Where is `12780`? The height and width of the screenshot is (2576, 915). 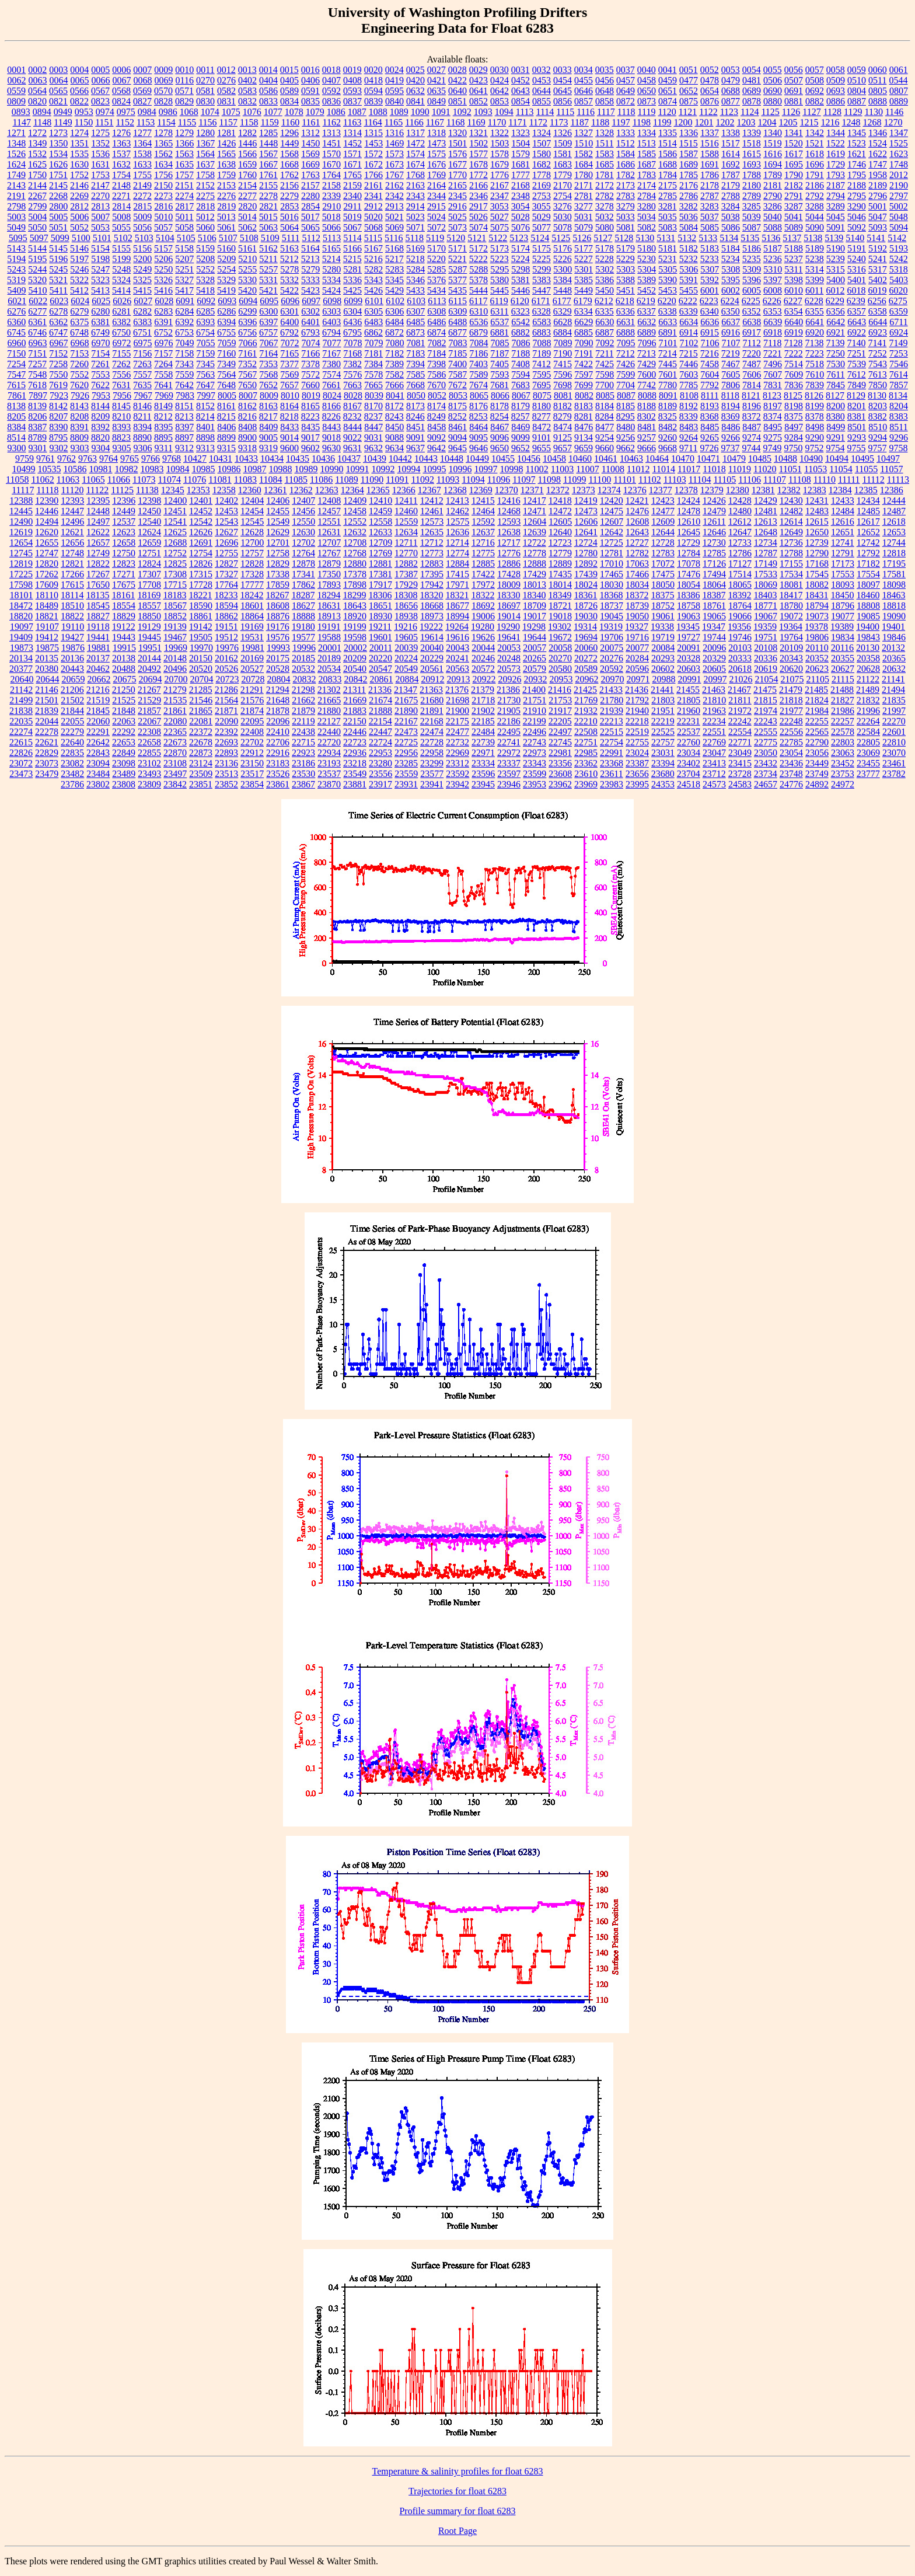 12780 is located at coordinates (586, 553).